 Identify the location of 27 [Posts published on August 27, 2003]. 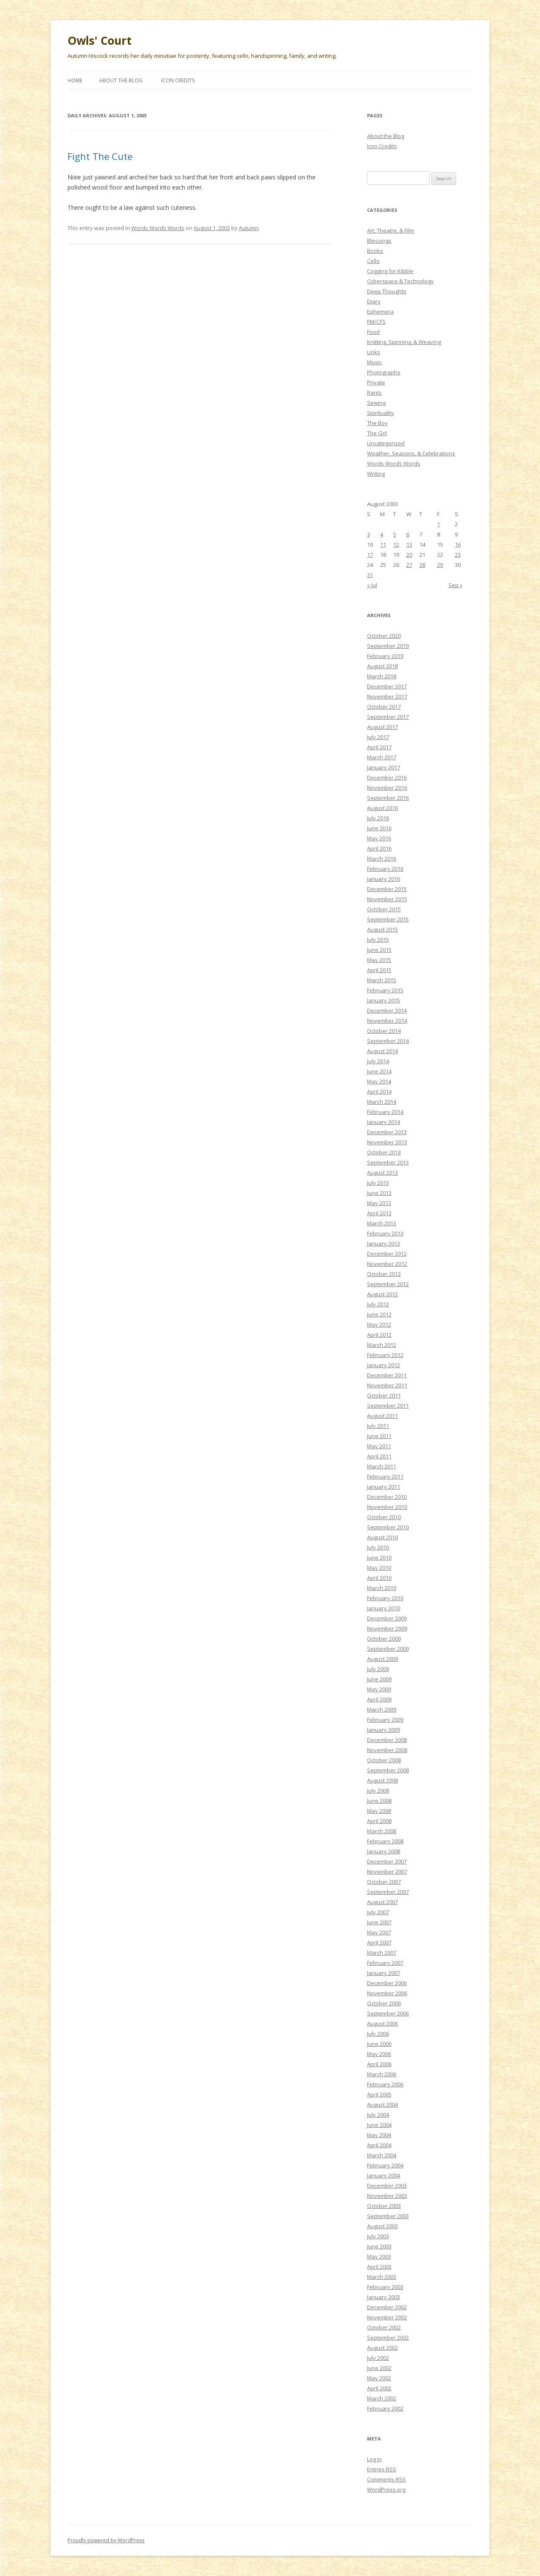
(409, 565).